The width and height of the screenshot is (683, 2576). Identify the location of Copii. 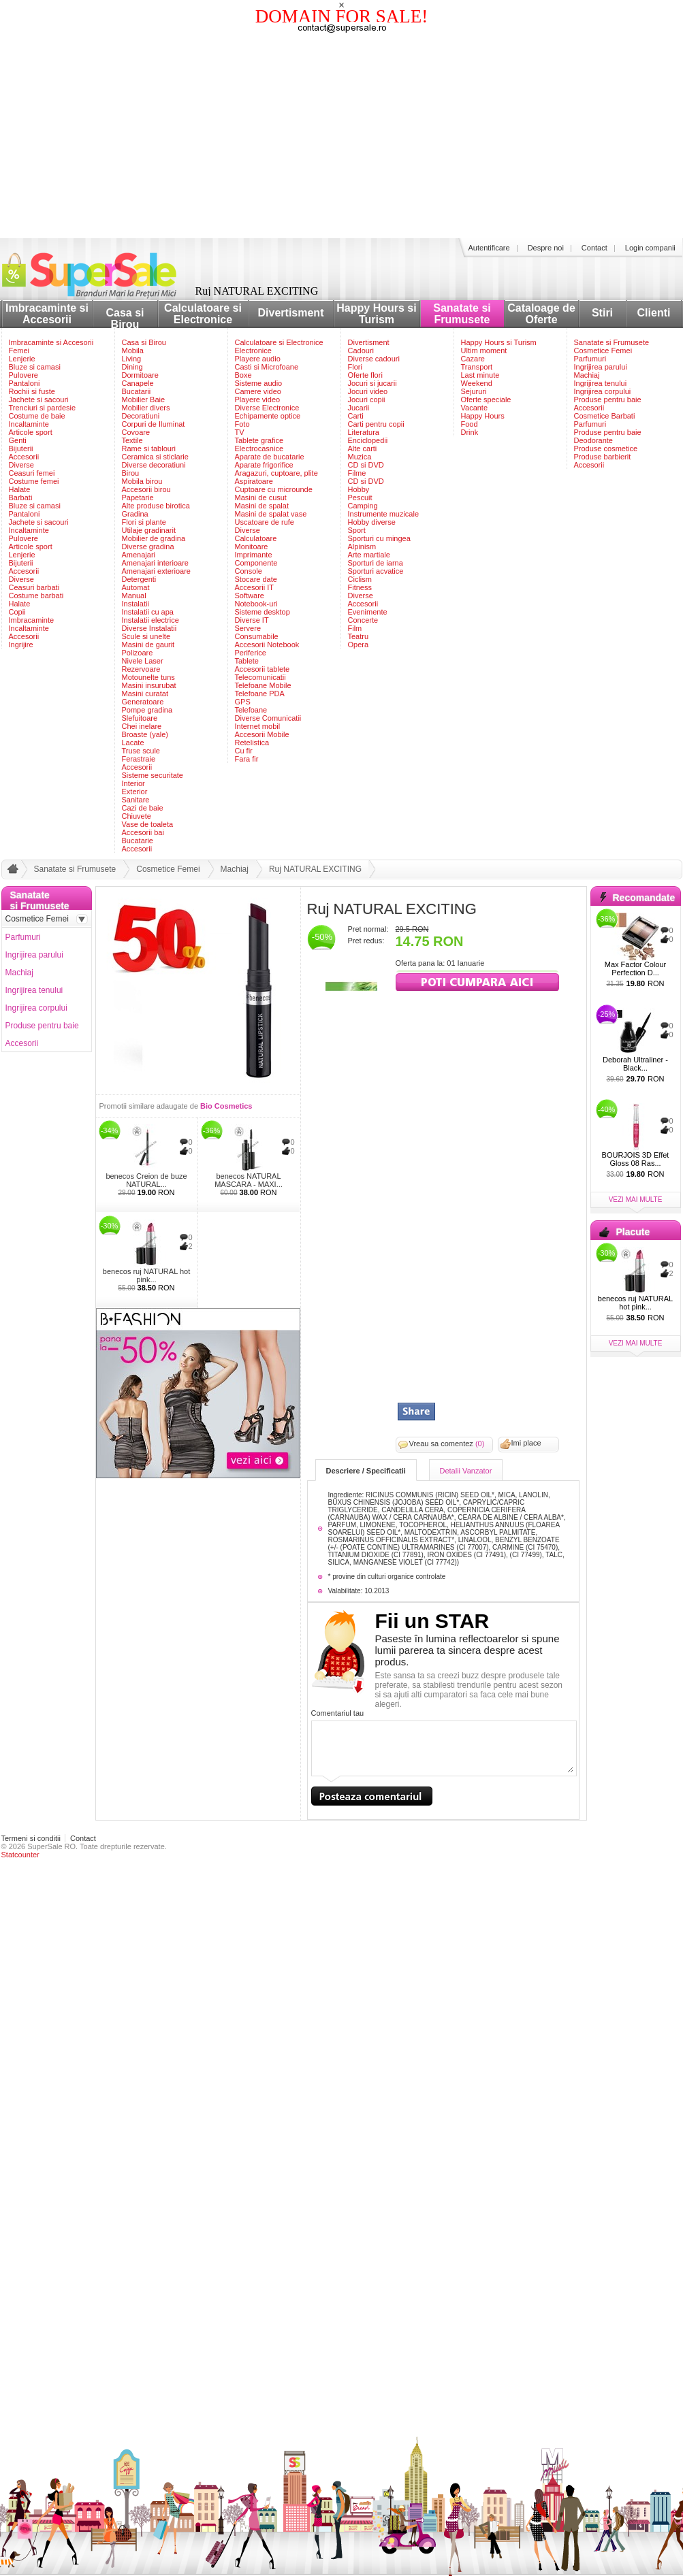
(17, 612).